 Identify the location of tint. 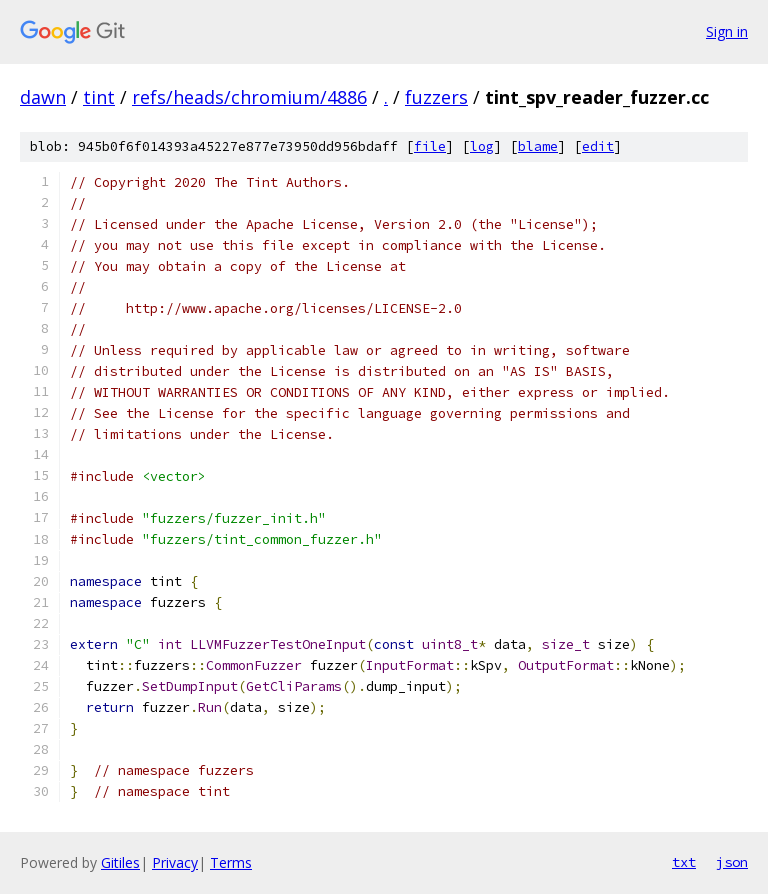
(99, 97).